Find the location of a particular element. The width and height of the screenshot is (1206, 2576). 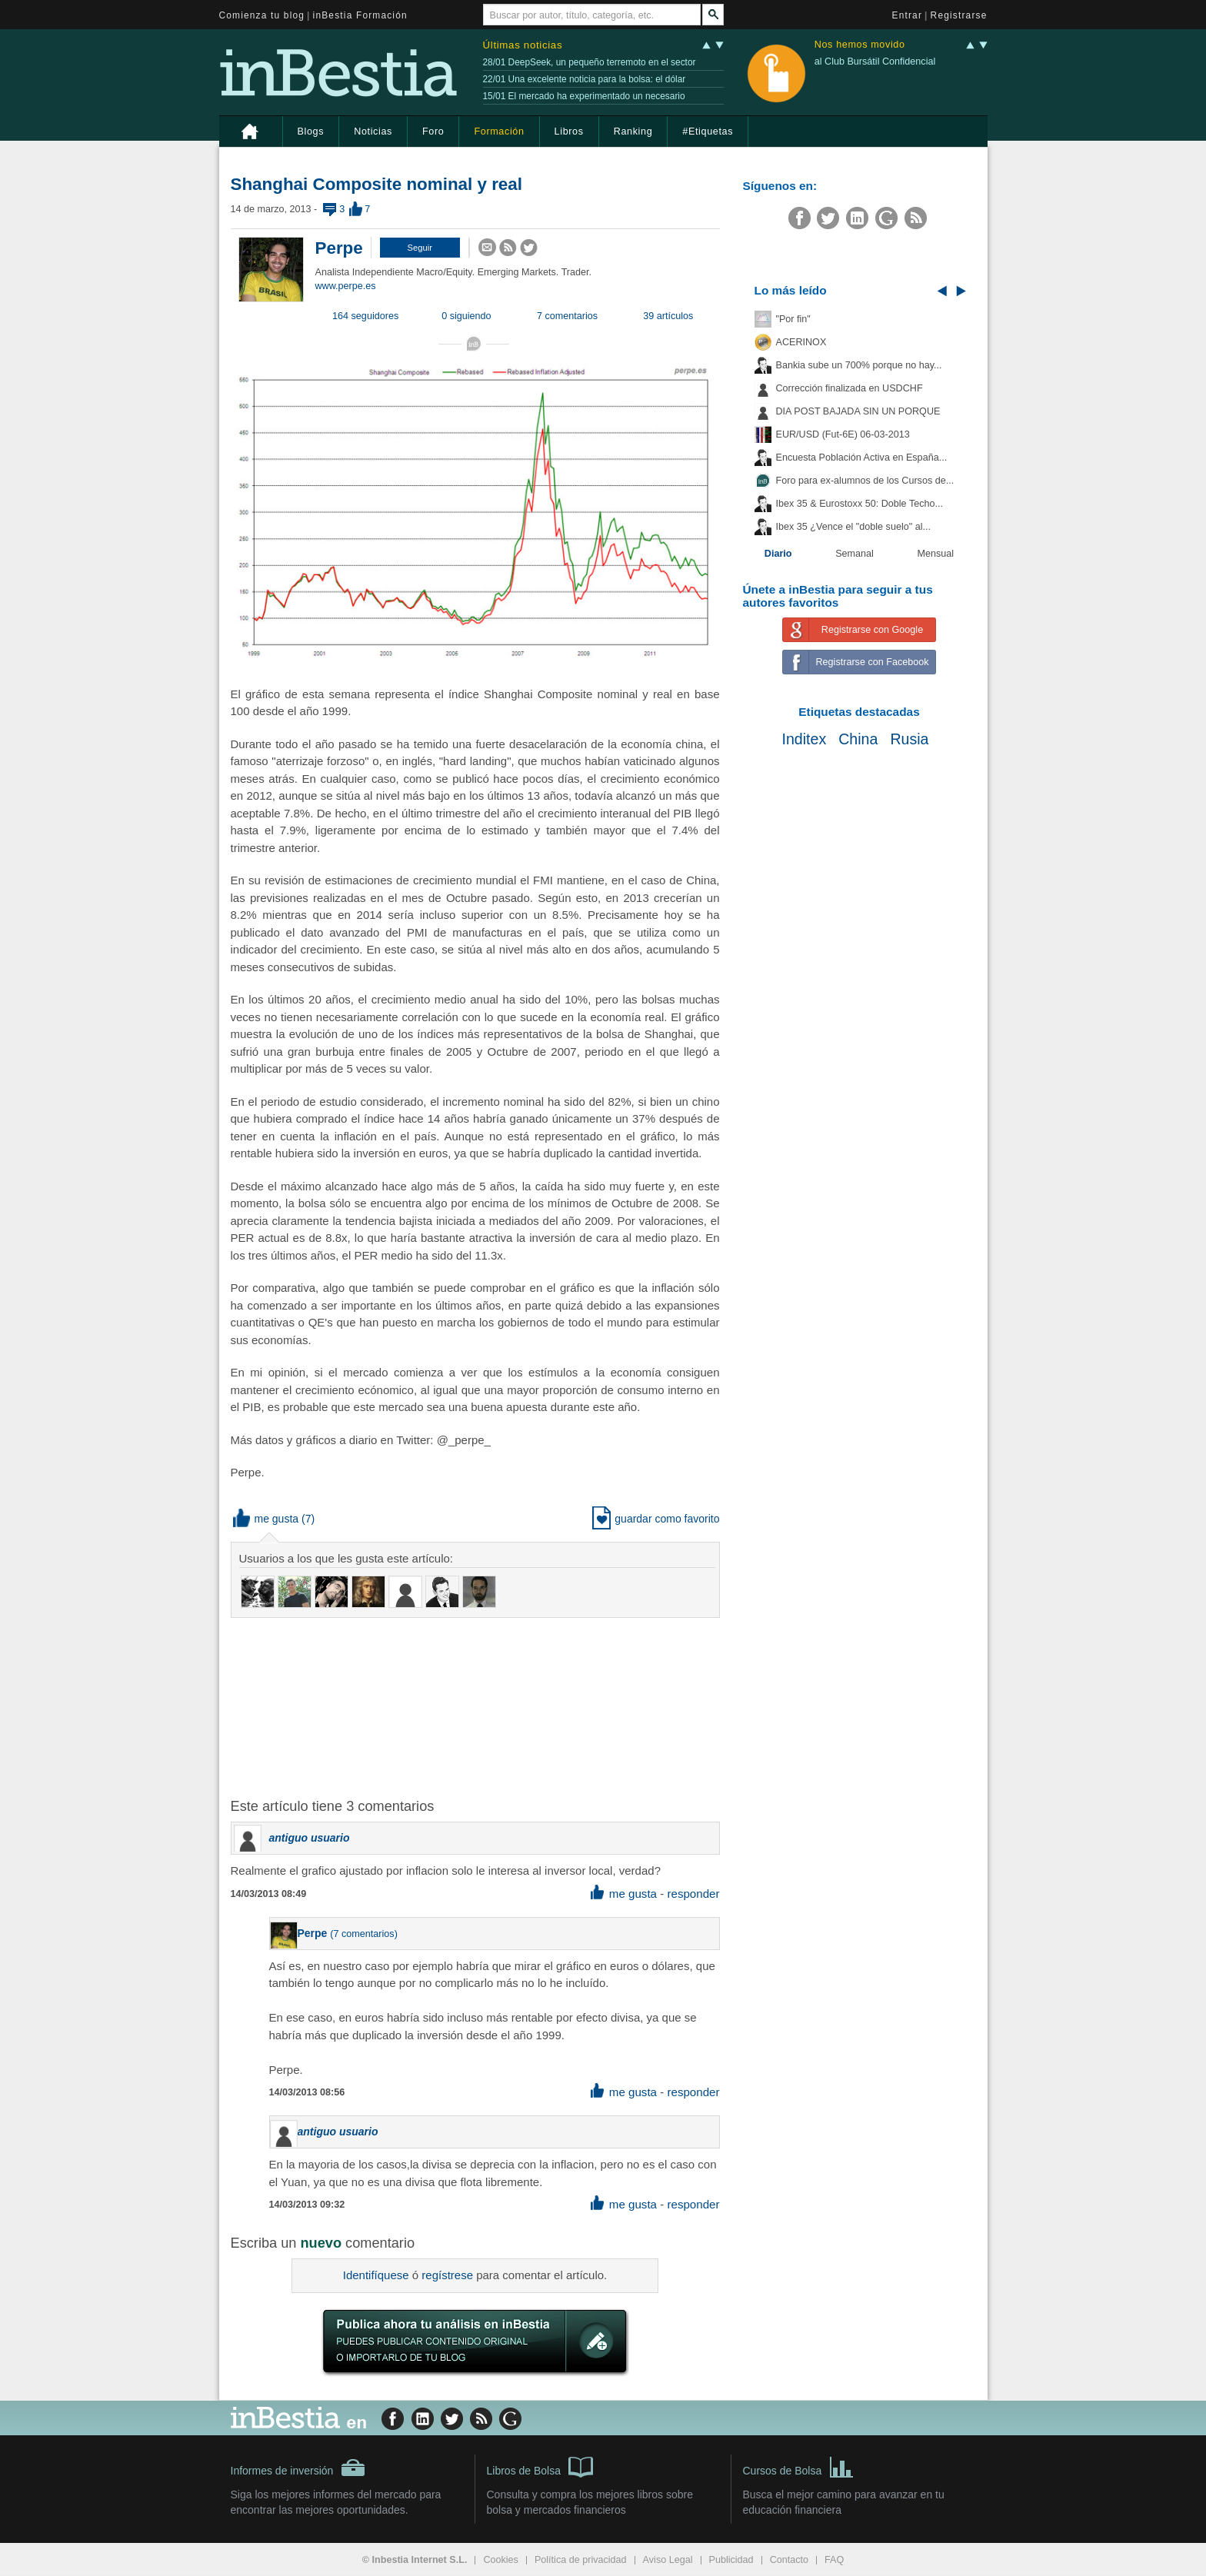

Comienza tu blog is located at coordinates (262, 15).